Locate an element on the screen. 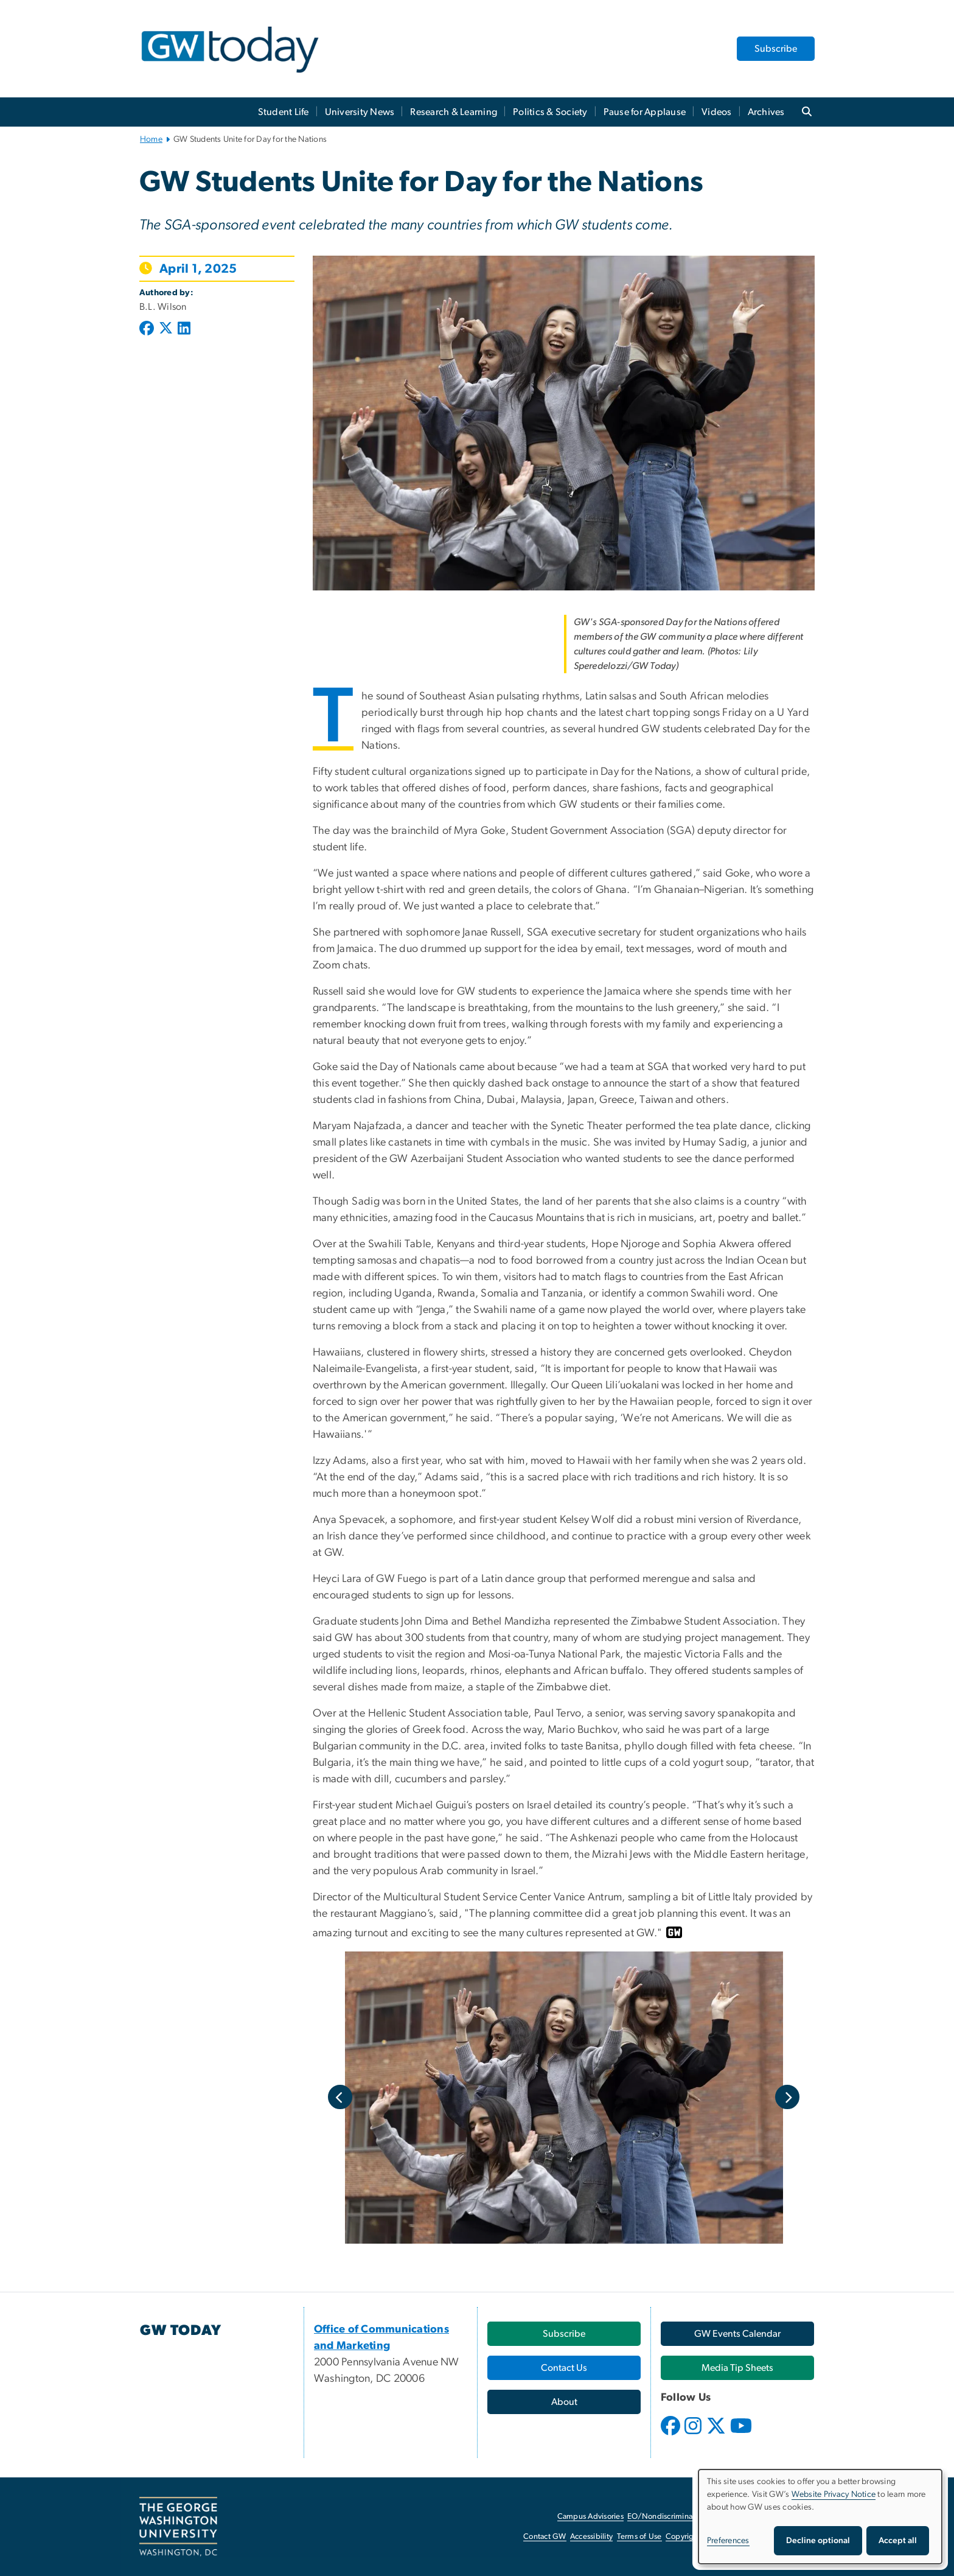 Image resolution: width=954 pixels, height=2576 pixels. Student Life is located at coordinates (283, 112).